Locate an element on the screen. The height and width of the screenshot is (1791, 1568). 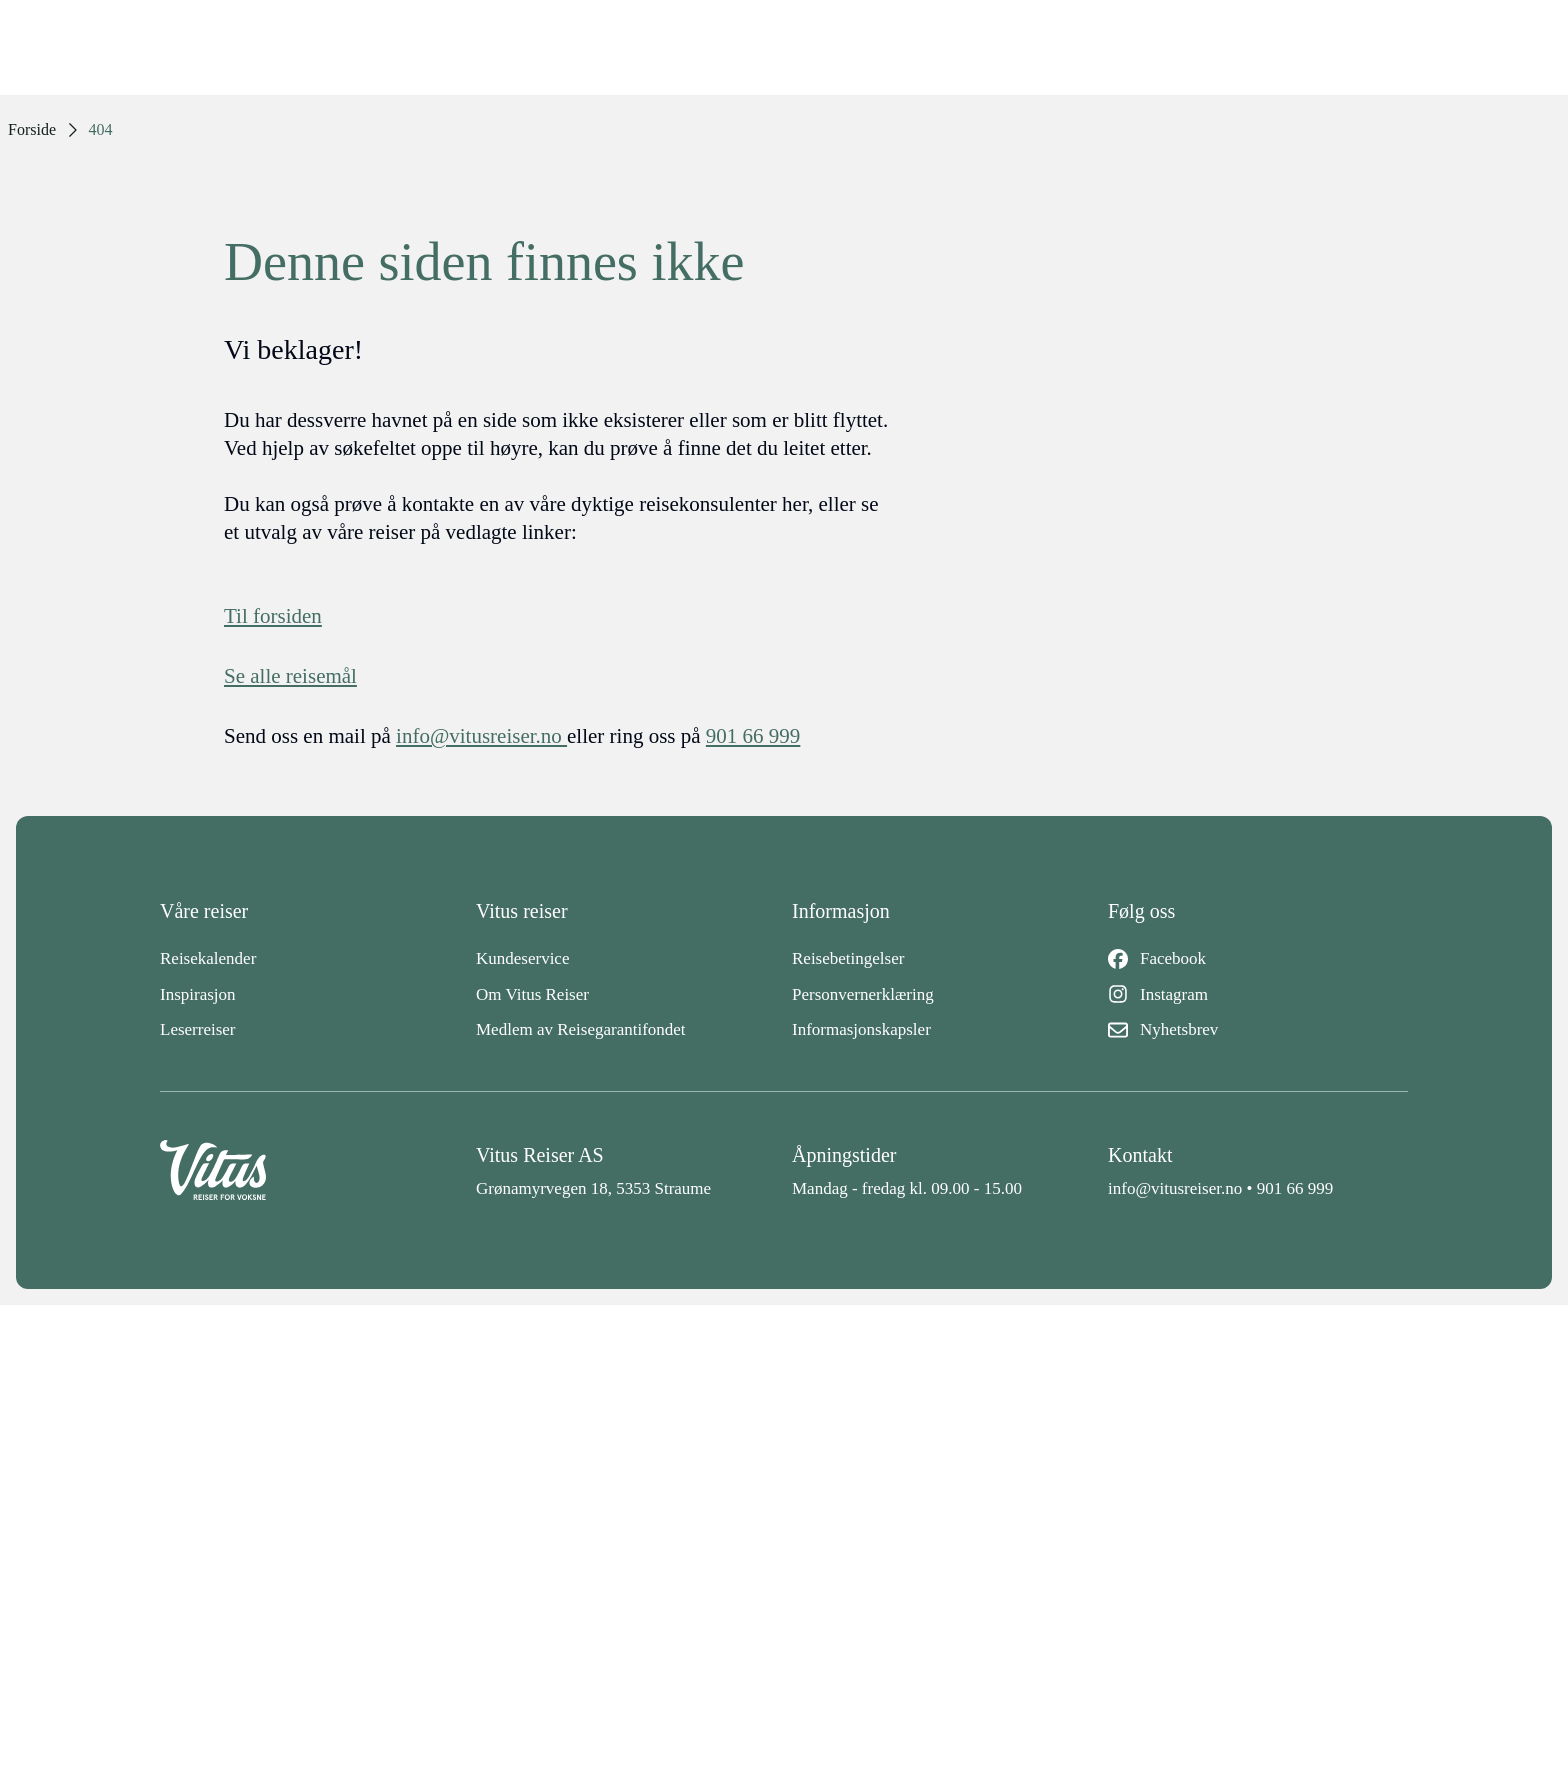
901 66 999 [telefon] is located at coordinates (753, 736).